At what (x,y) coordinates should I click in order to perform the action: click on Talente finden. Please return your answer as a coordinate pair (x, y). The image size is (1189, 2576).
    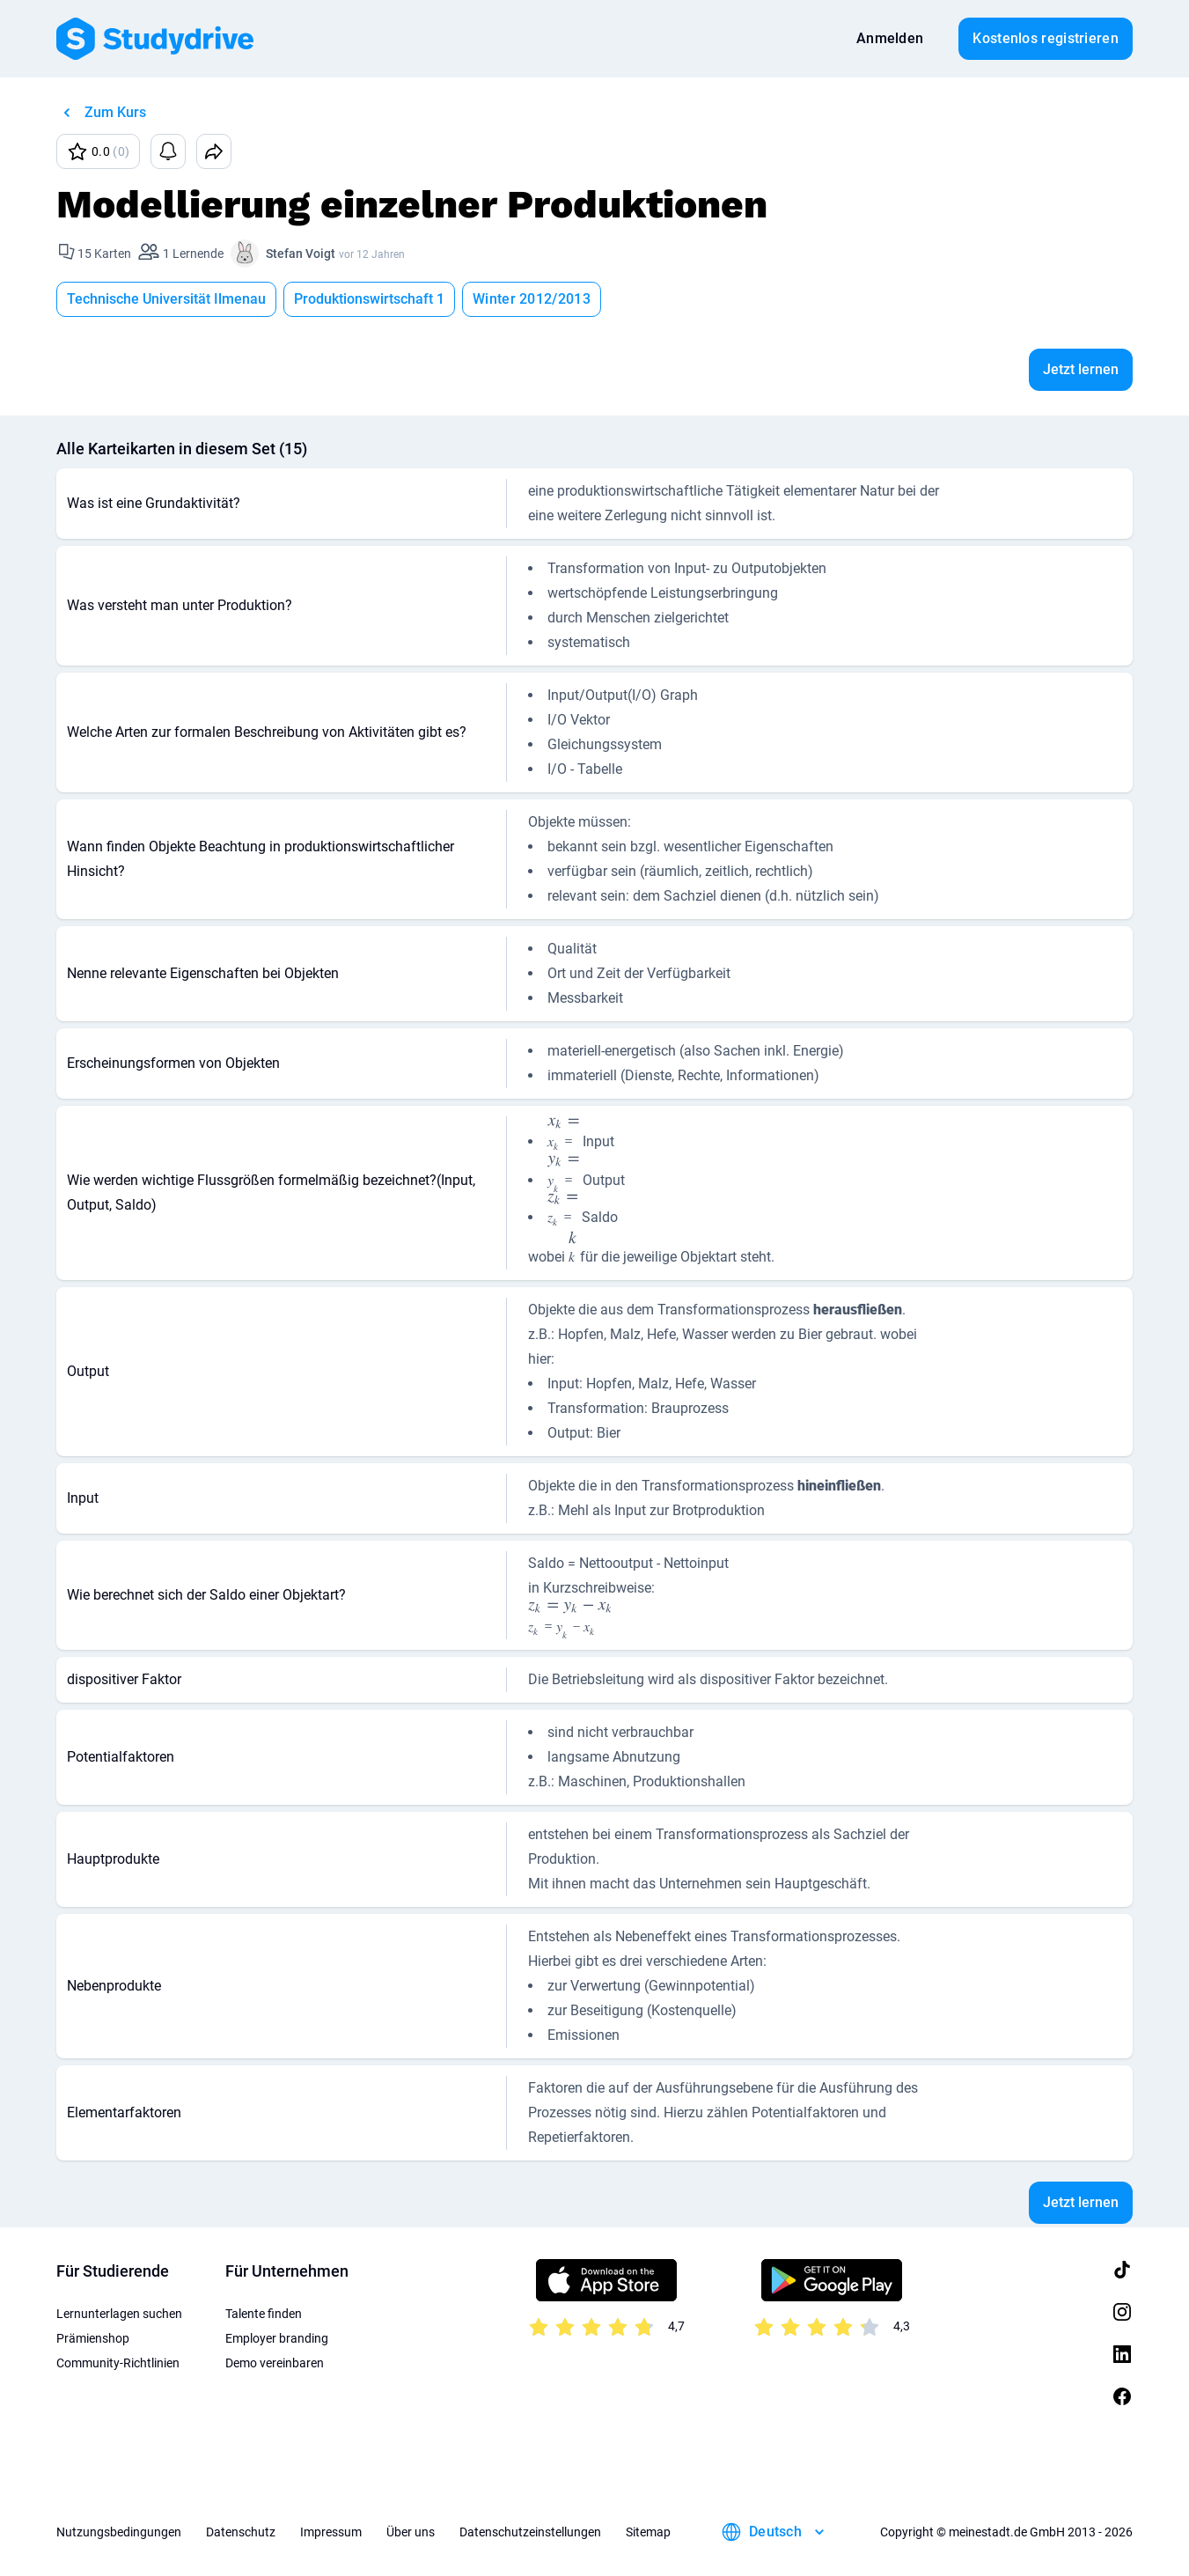
    Looking at the image, I should click on (263, 2314).